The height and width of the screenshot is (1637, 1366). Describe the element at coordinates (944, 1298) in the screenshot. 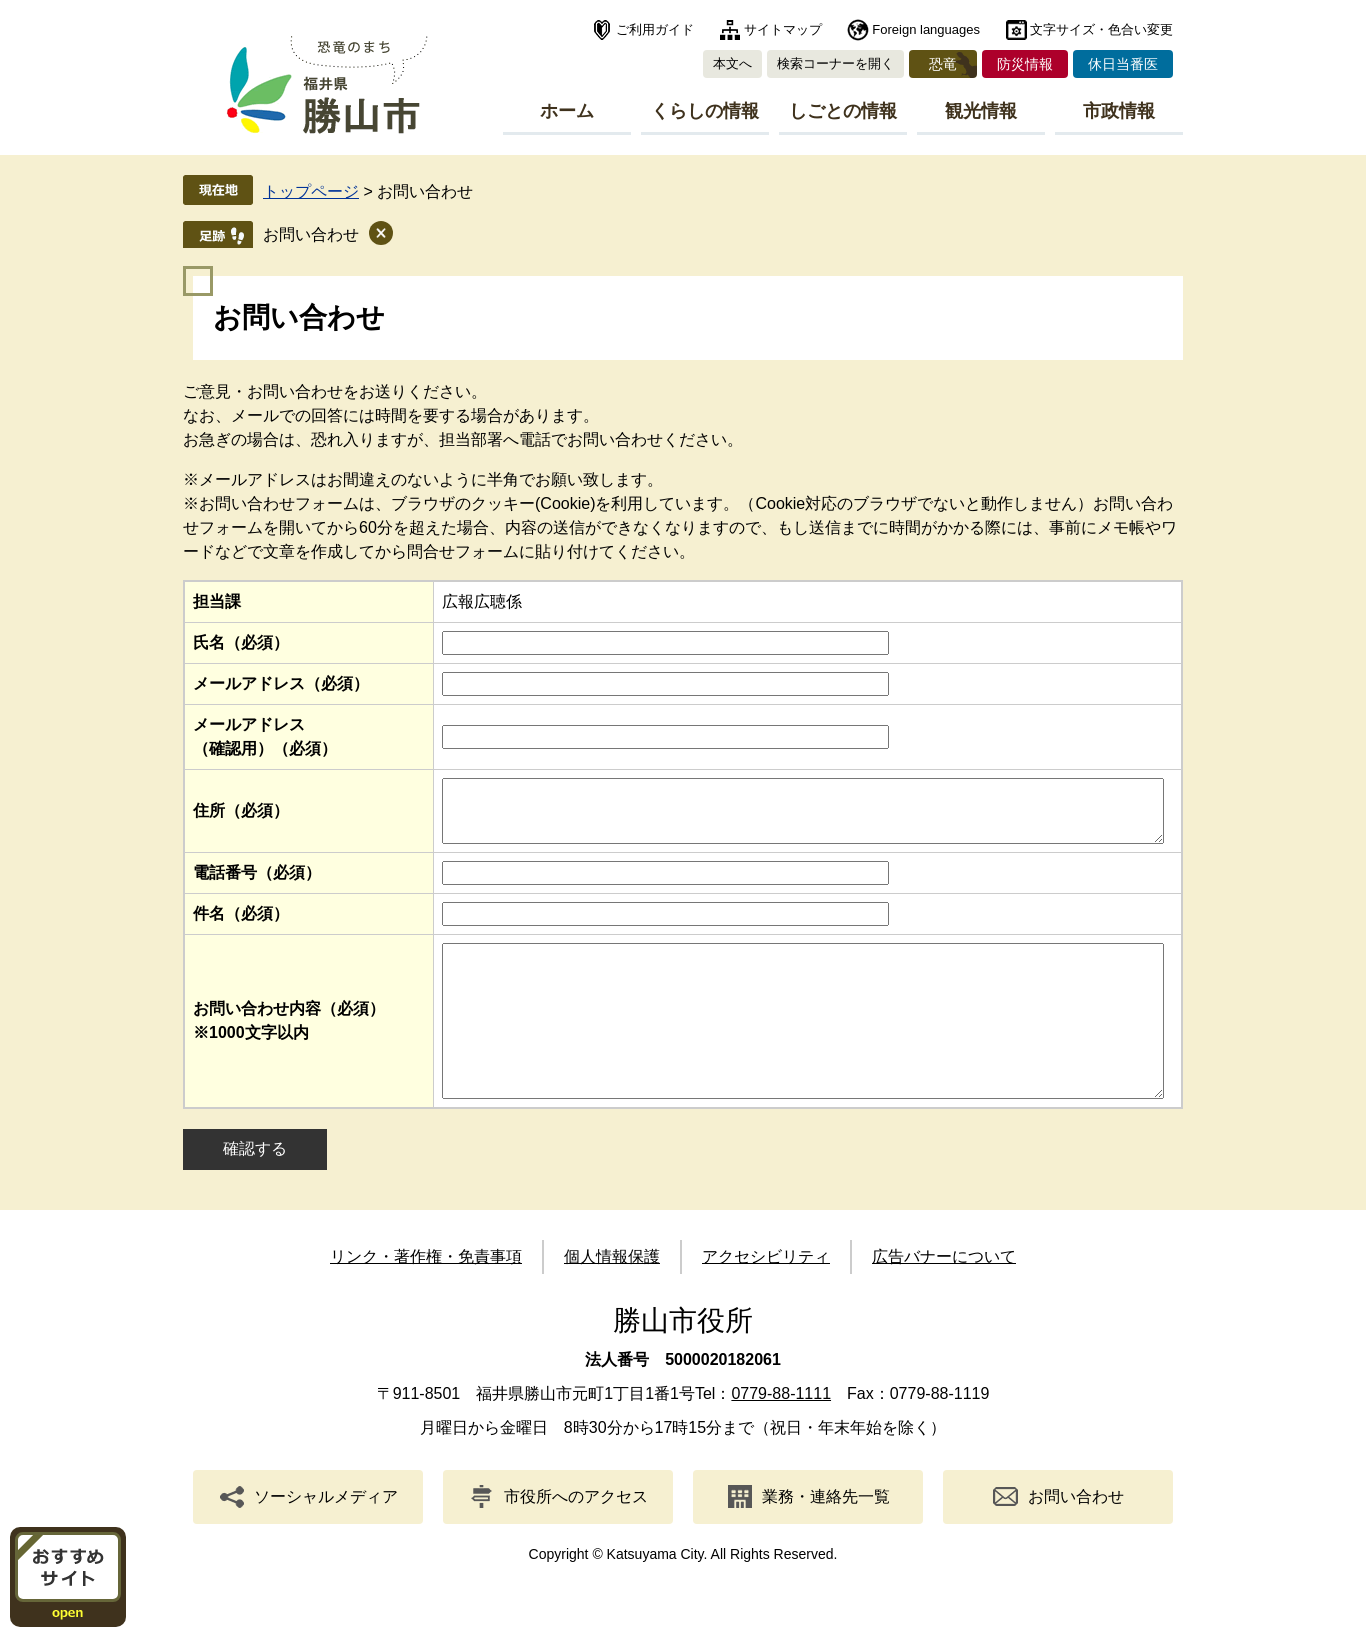

I see `広告バナーについて` at that location.